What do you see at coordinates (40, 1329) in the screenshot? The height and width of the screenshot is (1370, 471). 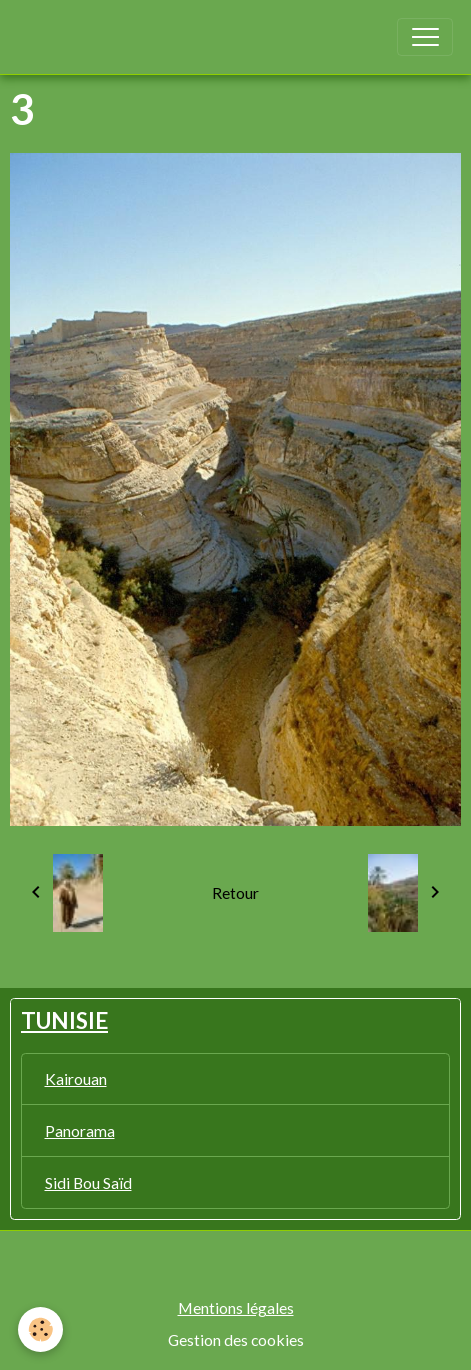 I see `[Cookies]` at bounding box center [40, 1329].